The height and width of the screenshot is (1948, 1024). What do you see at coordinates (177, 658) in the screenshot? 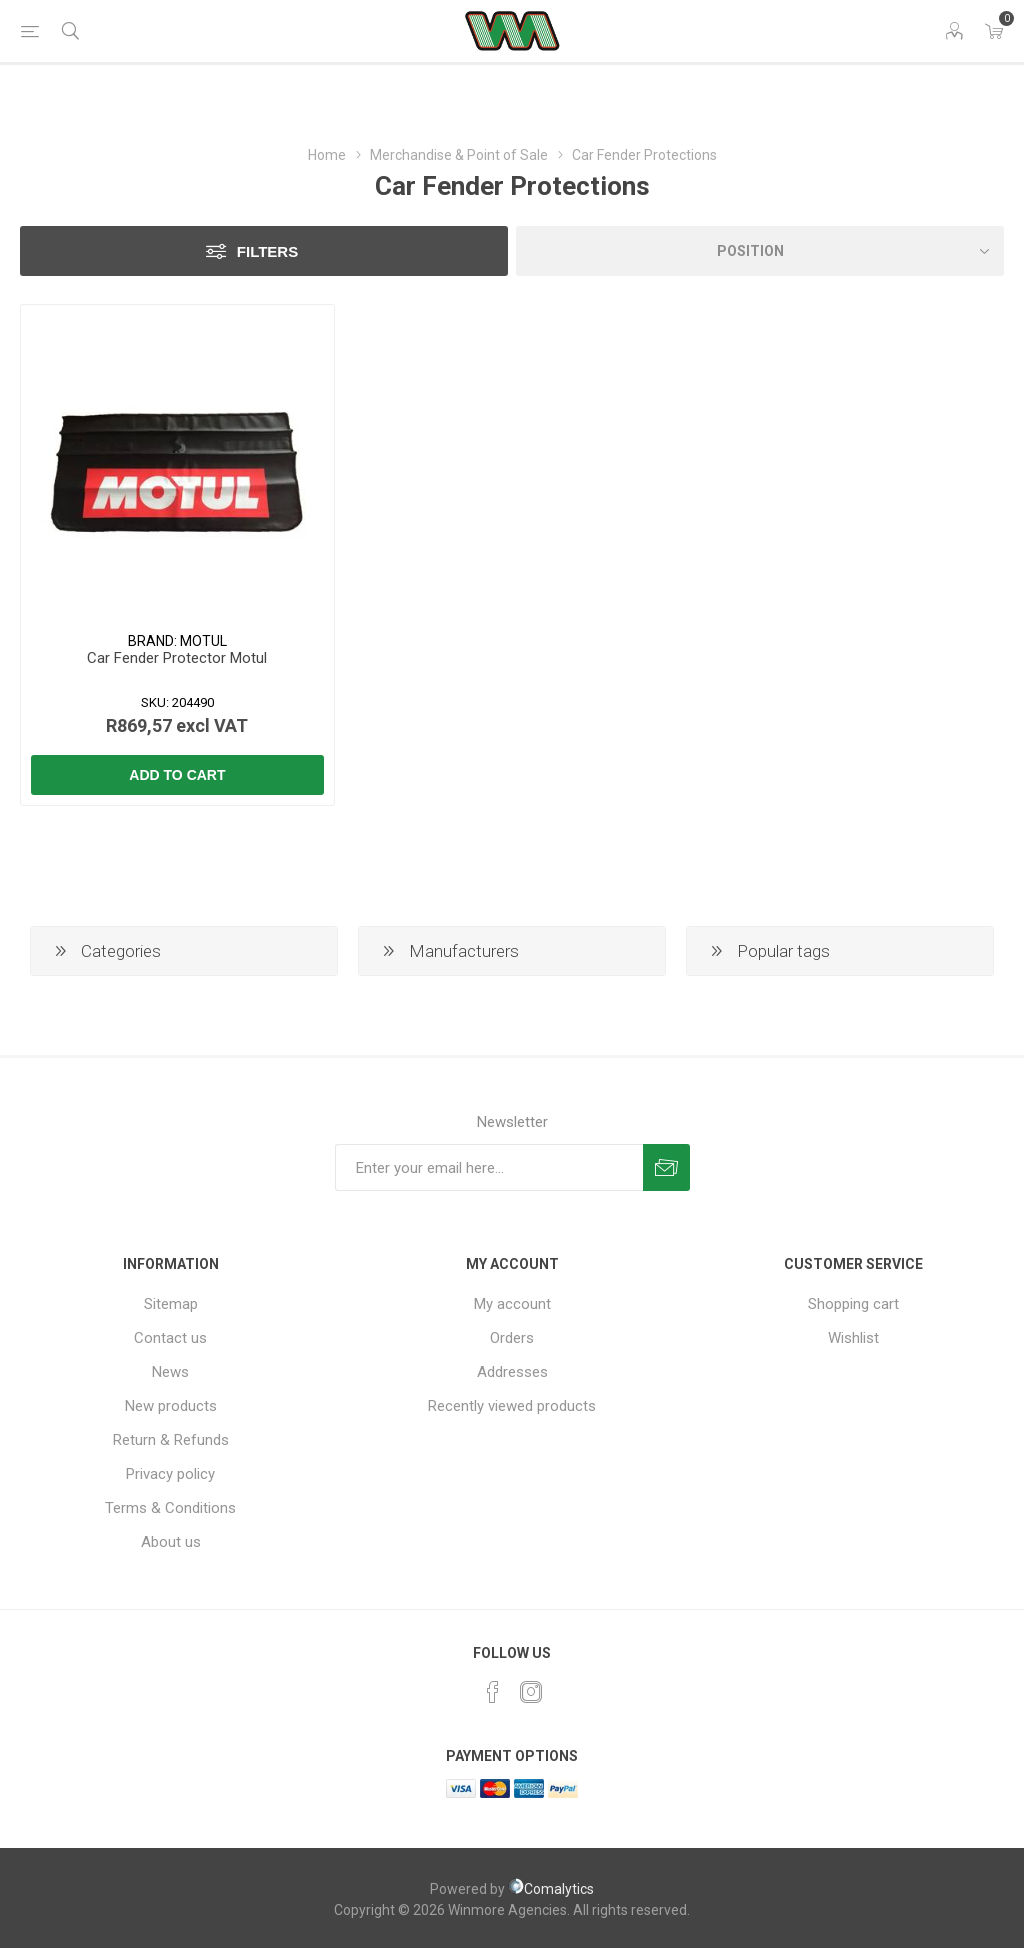
I see `Car Fender Protector Motul` at bounding box center [177, 658].